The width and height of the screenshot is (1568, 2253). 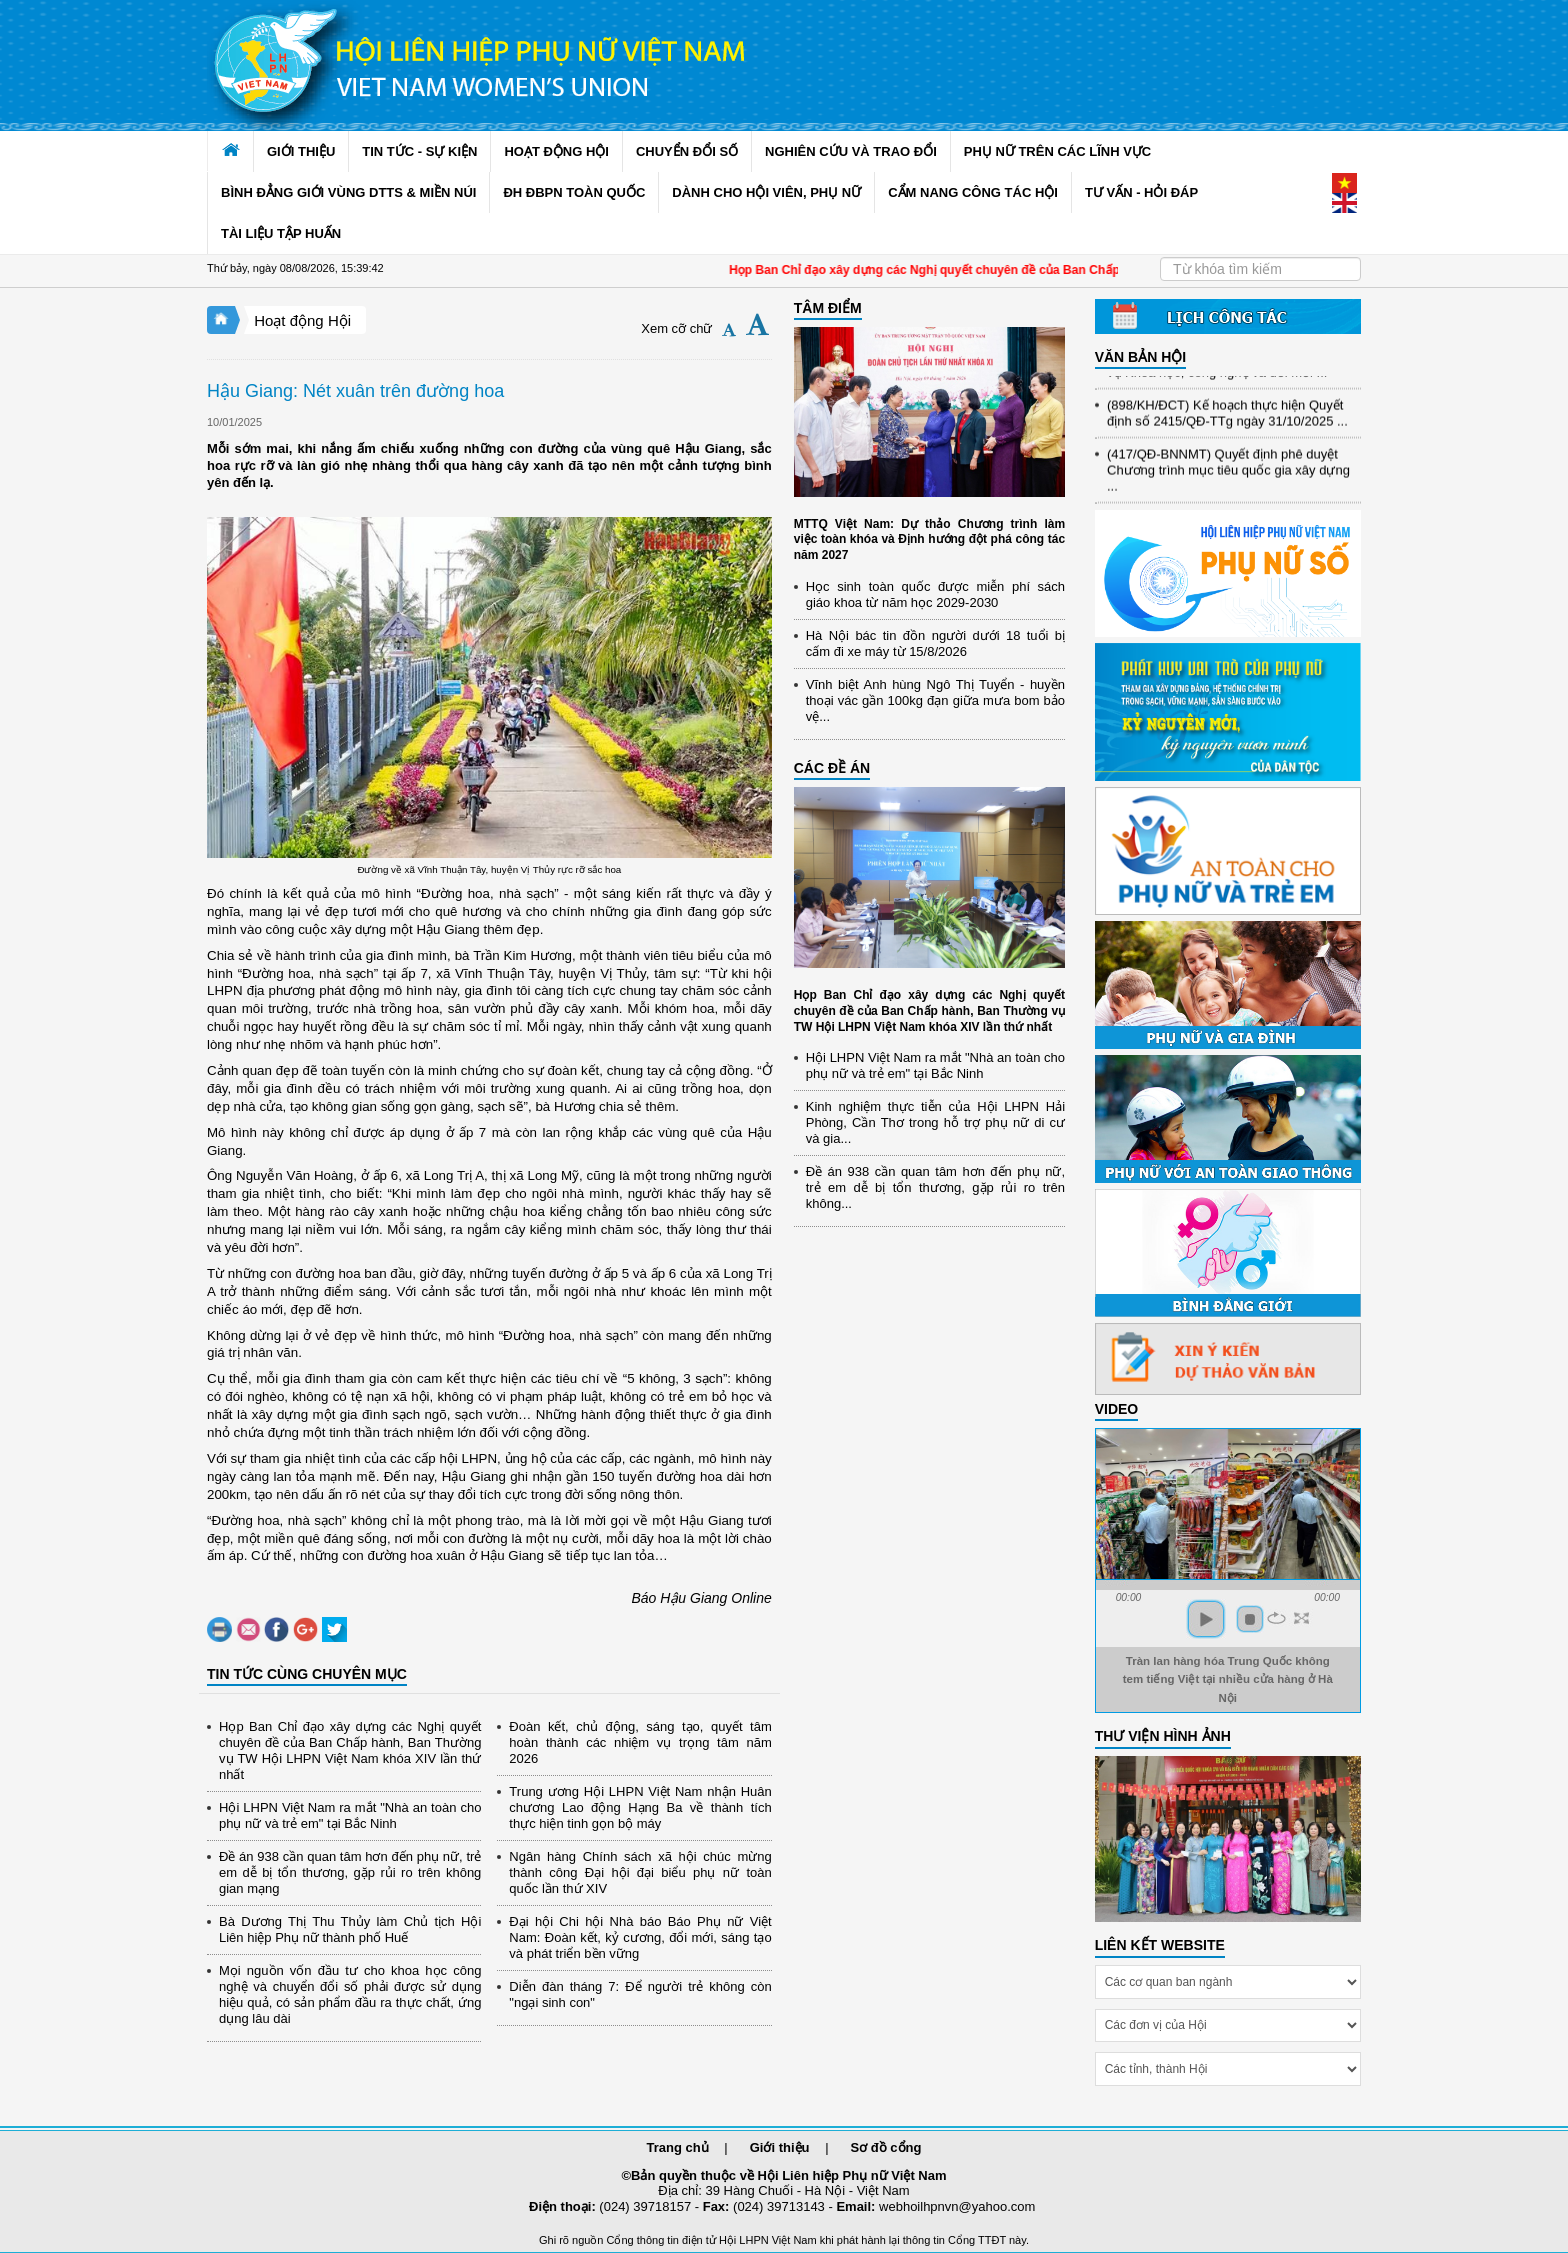 I want to click on Sơ đồ cổng, so click(x=886, y=2147).